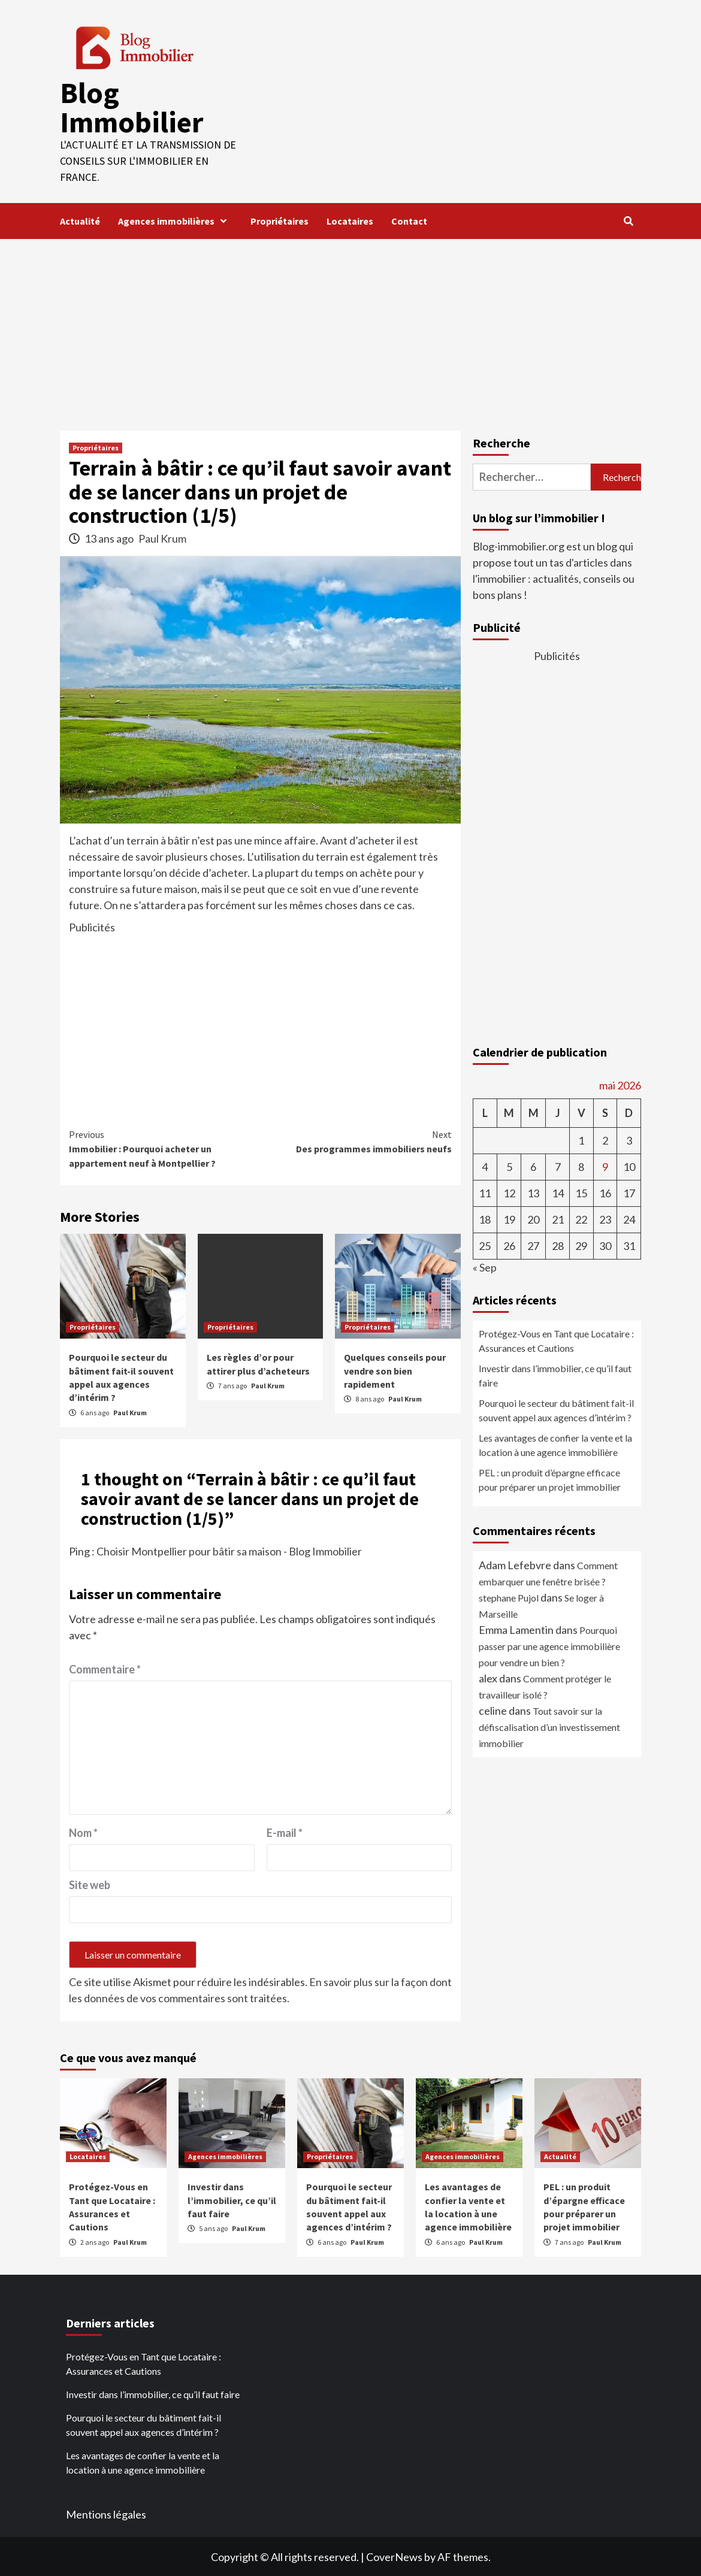 The width and height of the screenshot is (701, 2576). I want to click on Choisir Montpellier pour bâtir sa maison - Blog Immobilier, so click(229, 1550).